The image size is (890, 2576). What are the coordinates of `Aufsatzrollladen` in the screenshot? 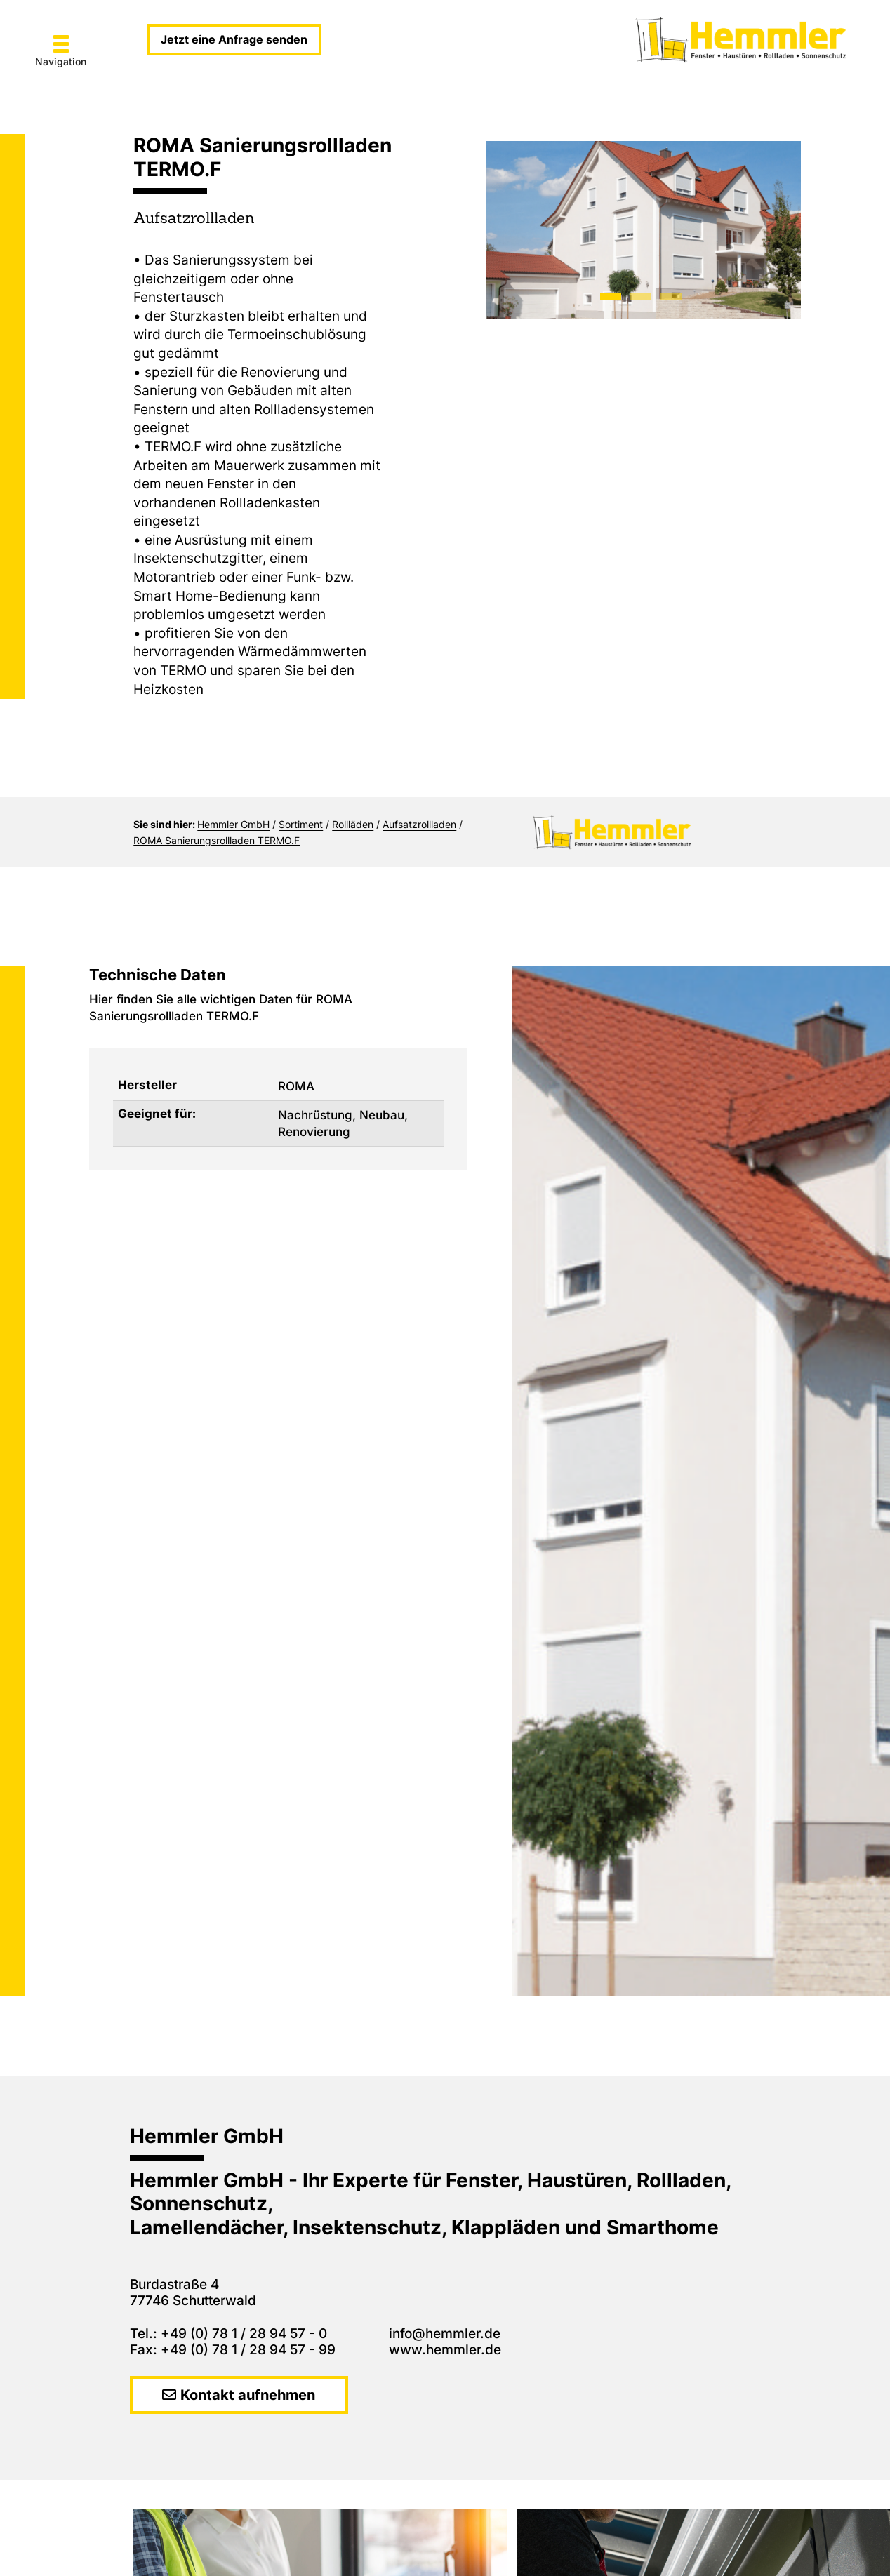 It's located at (419, 824).